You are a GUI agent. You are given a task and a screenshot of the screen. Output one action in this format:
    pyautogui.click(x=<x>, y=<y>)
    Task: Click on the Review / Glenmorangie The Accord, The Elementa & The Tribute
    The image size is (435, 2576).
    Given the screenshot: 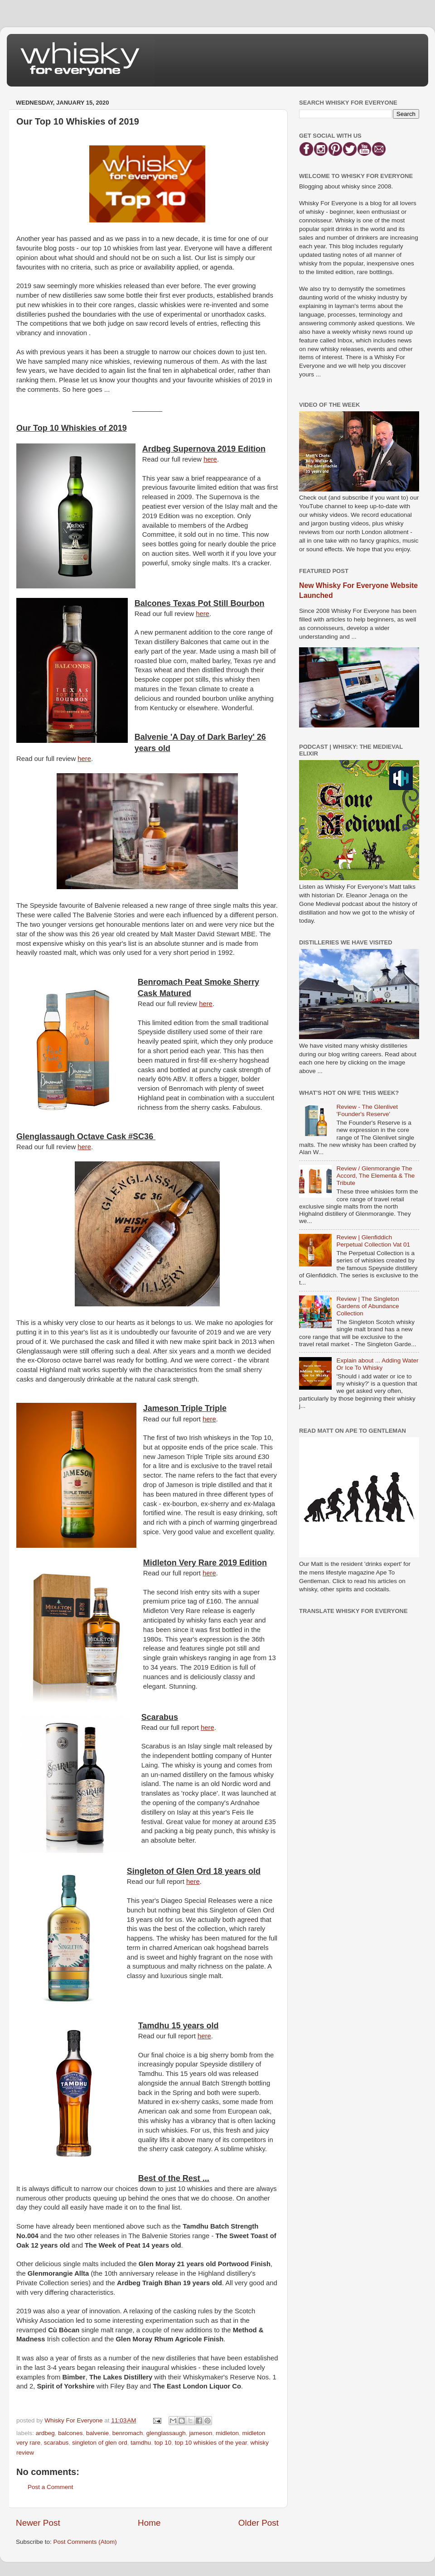 What is the action you would take?
    pyautogui.click(x=375, y=1175)
    